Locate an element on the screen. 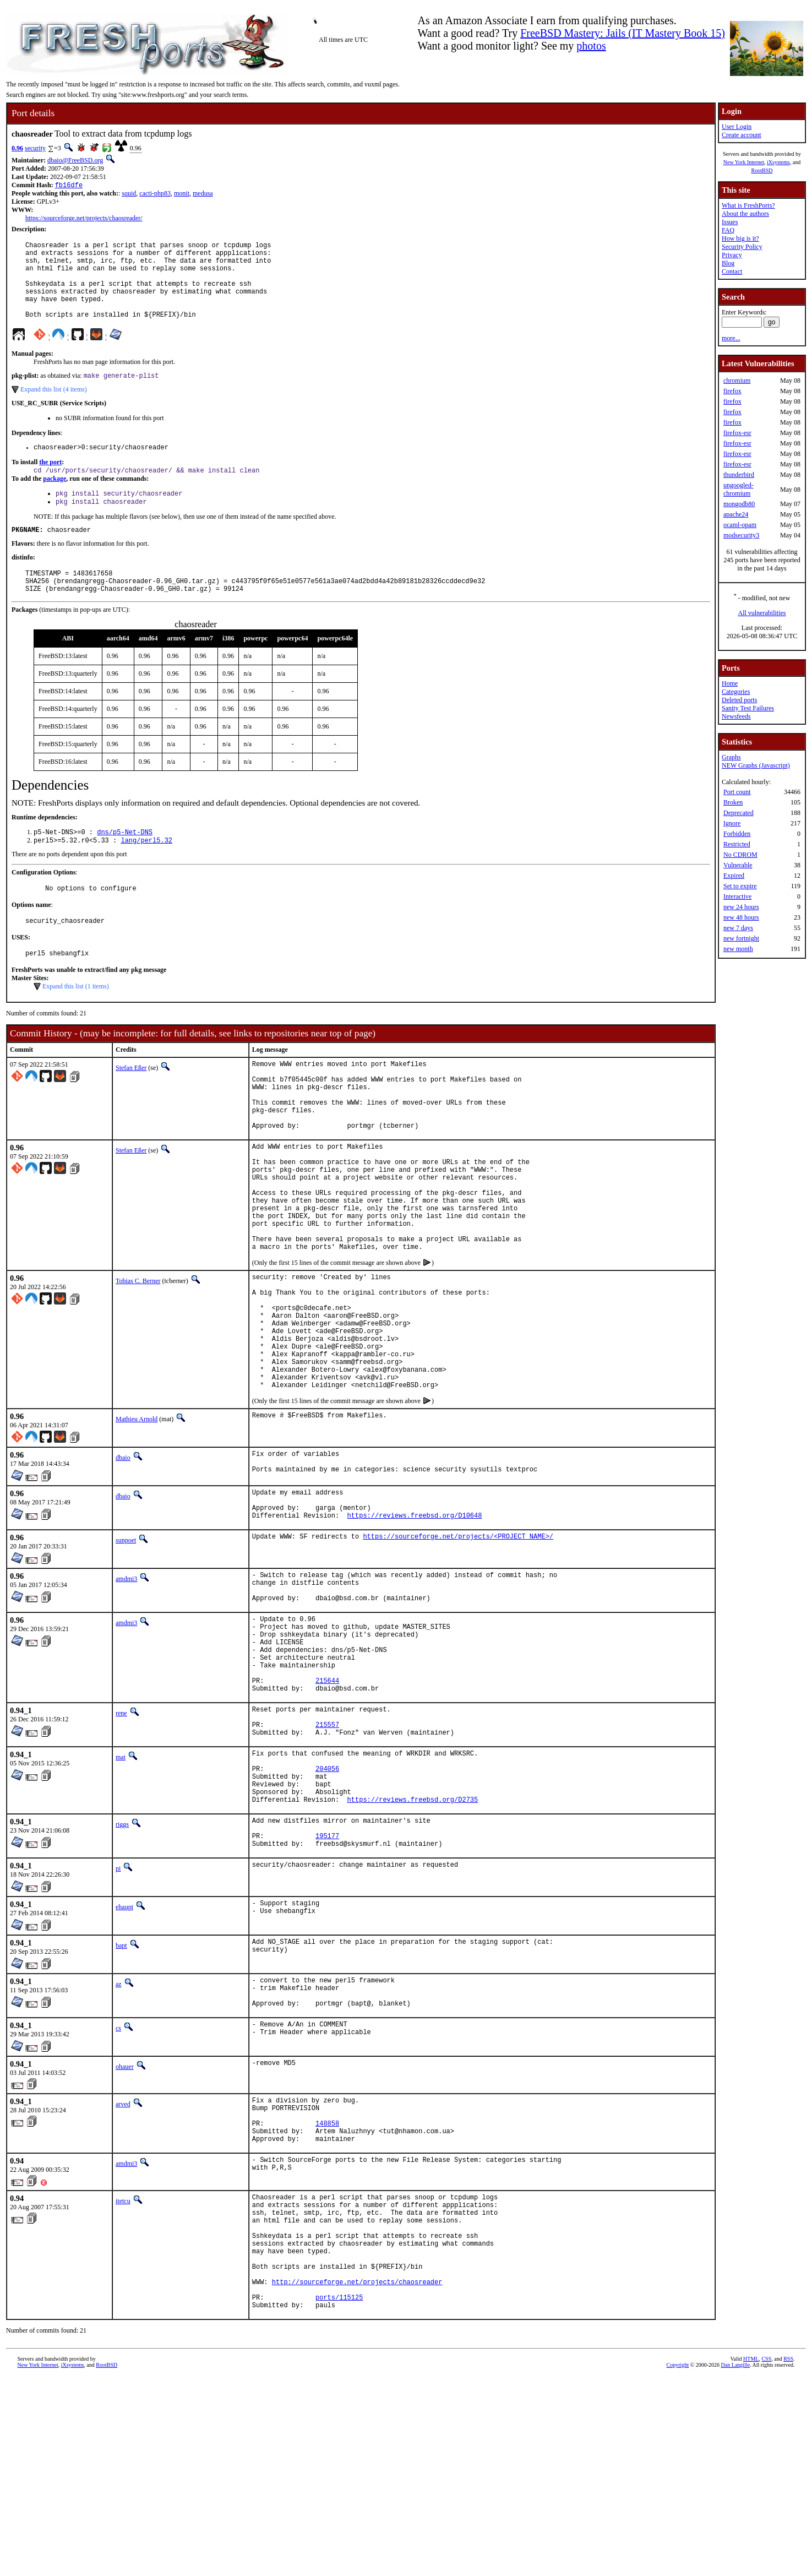 This screenshot has height=2576, width=812. cs is located at coordinates (118, 2192).